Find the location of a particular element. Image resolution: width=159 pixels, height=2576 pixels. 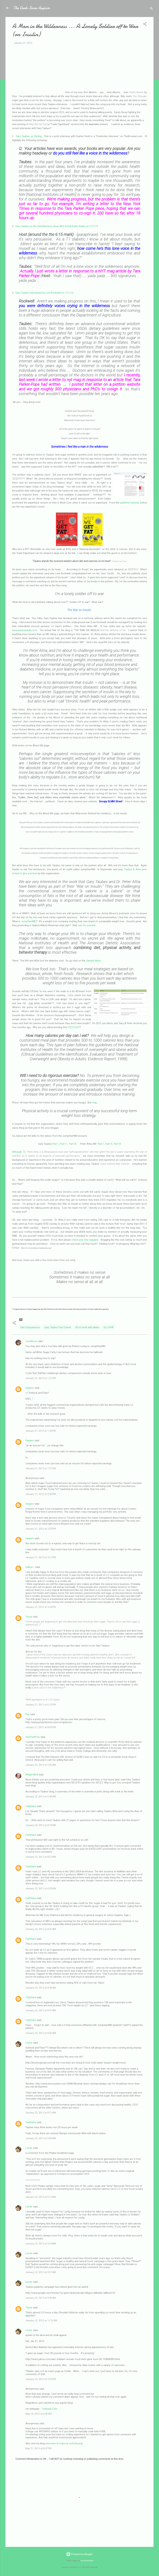

January 22, 2012 at 8:56 AM is located at coordinates (40, 2033).